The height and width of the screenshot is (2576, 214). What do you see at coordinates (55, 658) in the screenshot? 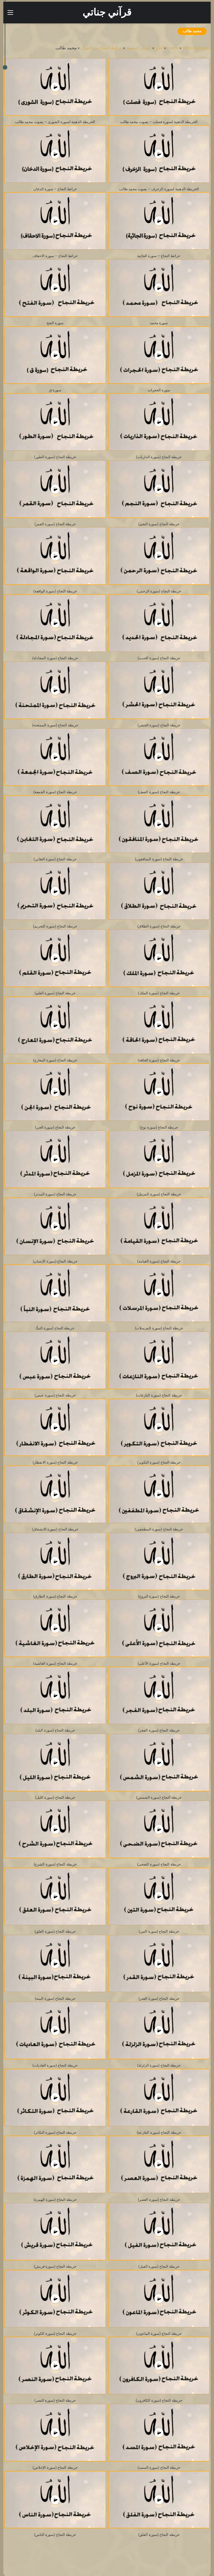
I see `خريطة النجاح (سورة المجادلة)` at bounding box center [55, 658].